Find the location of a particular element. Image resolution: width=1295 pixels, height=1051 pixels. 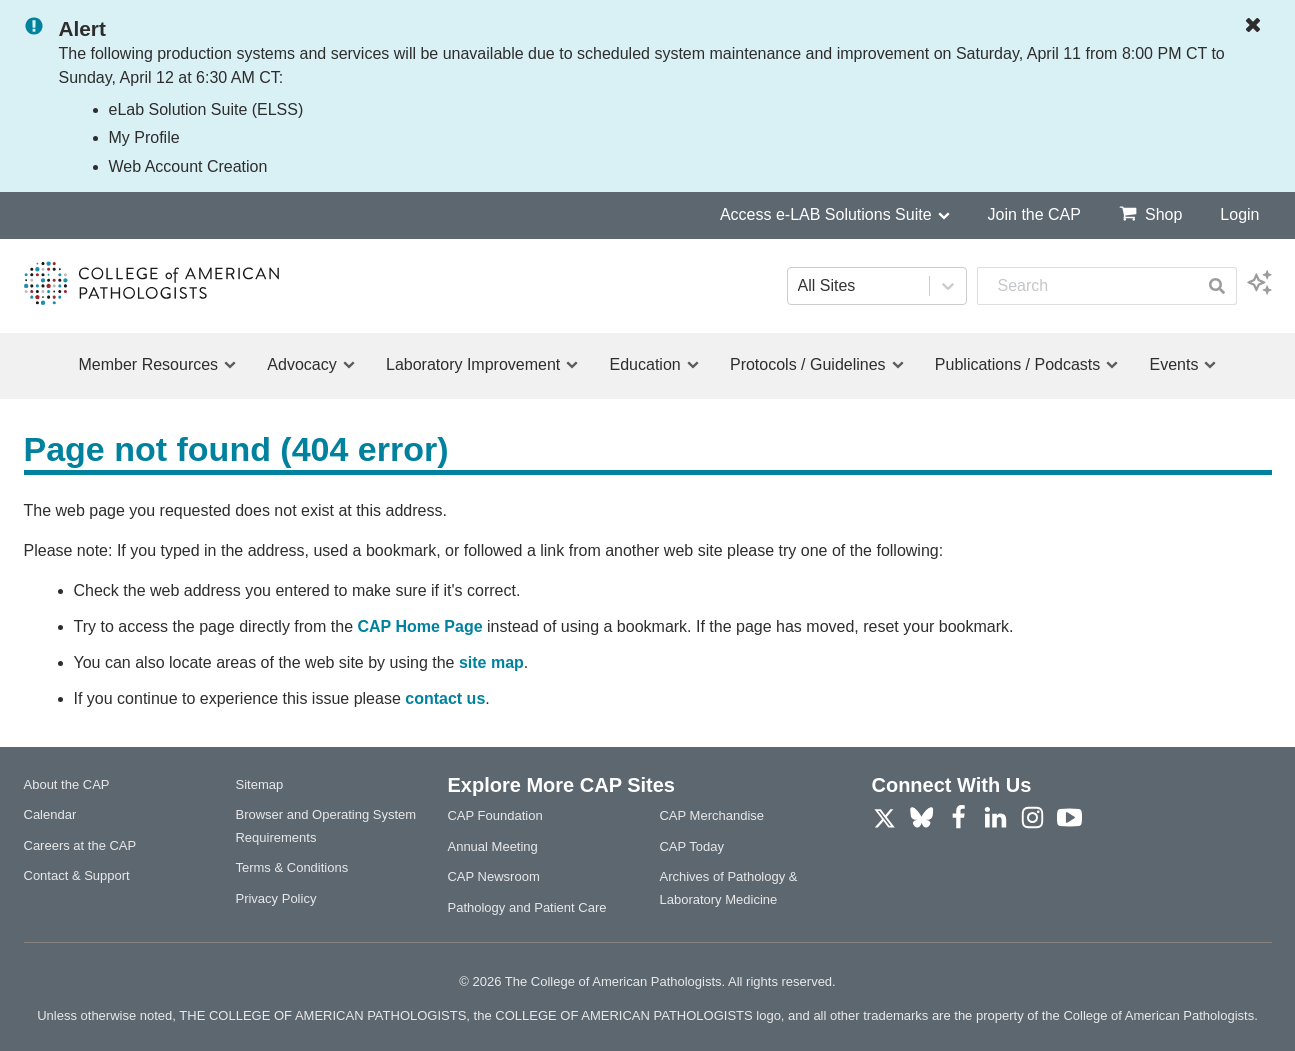

[combobox] is located at coordinates (1087, 286).